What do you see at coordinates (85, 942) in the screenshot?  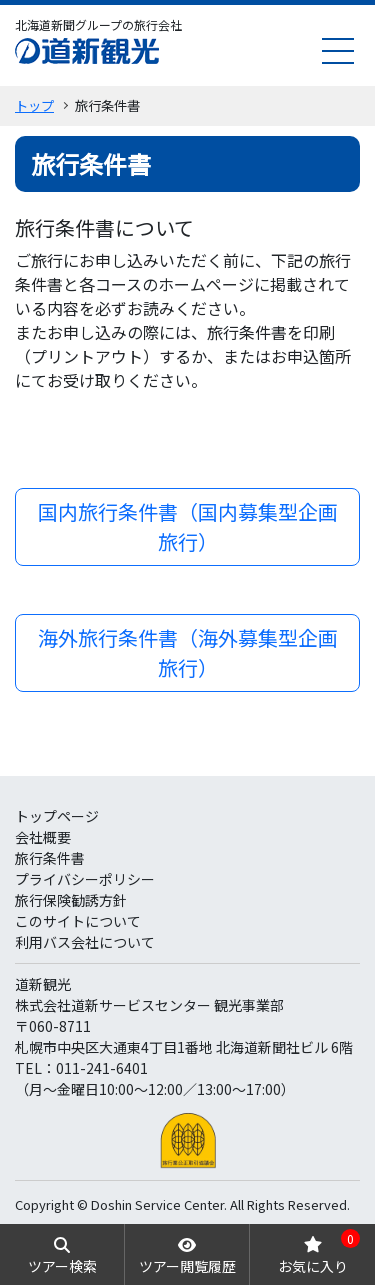 I see `利用バス会社について` at bounding box center [85, 942].